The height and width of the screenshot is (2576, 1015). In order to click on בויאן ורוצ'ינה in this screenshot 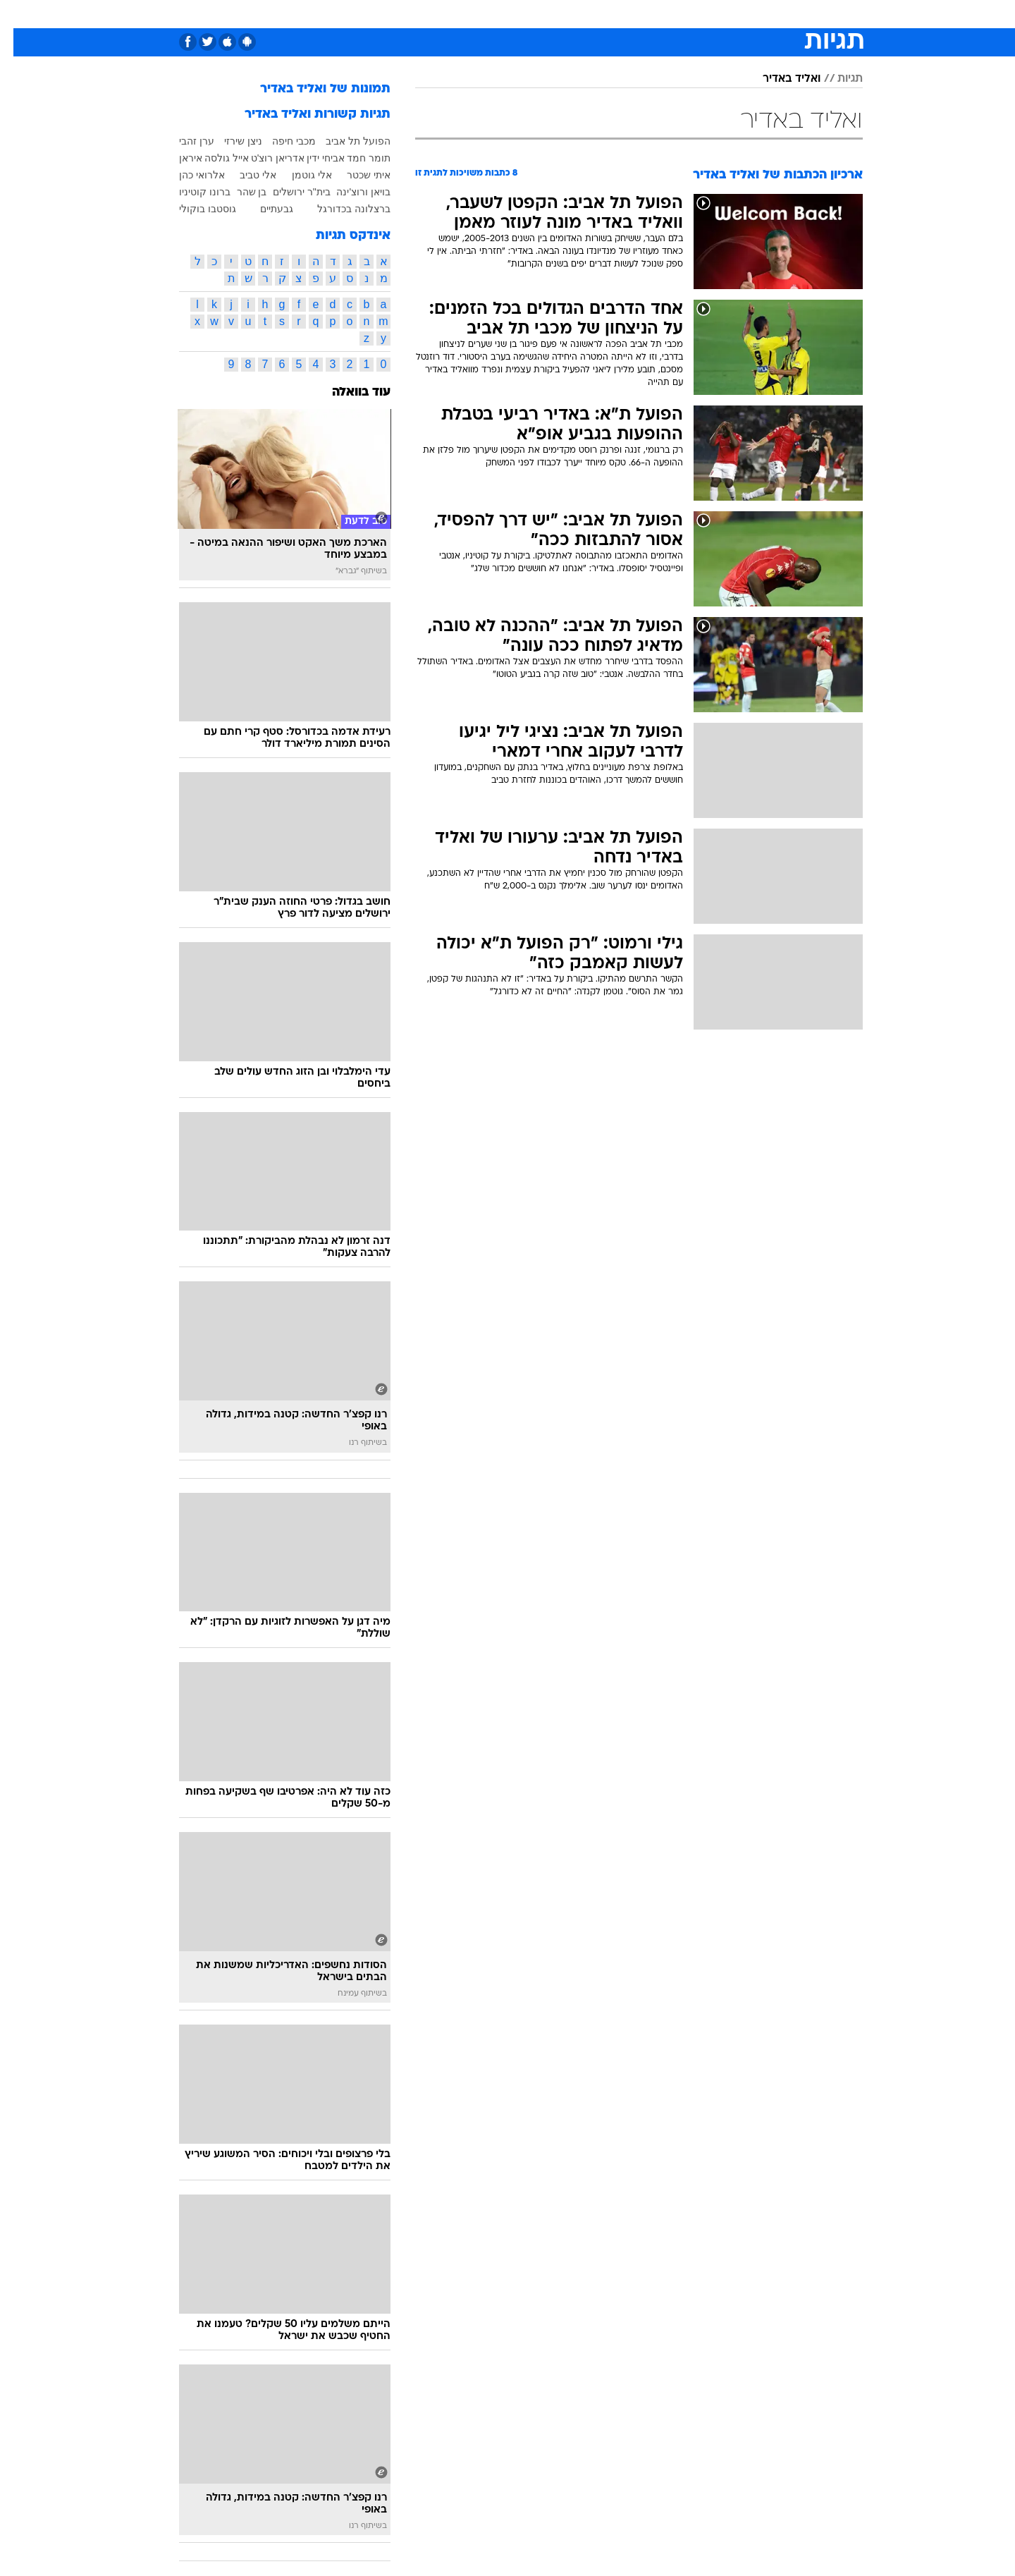, I will do `click(350, 191)`.